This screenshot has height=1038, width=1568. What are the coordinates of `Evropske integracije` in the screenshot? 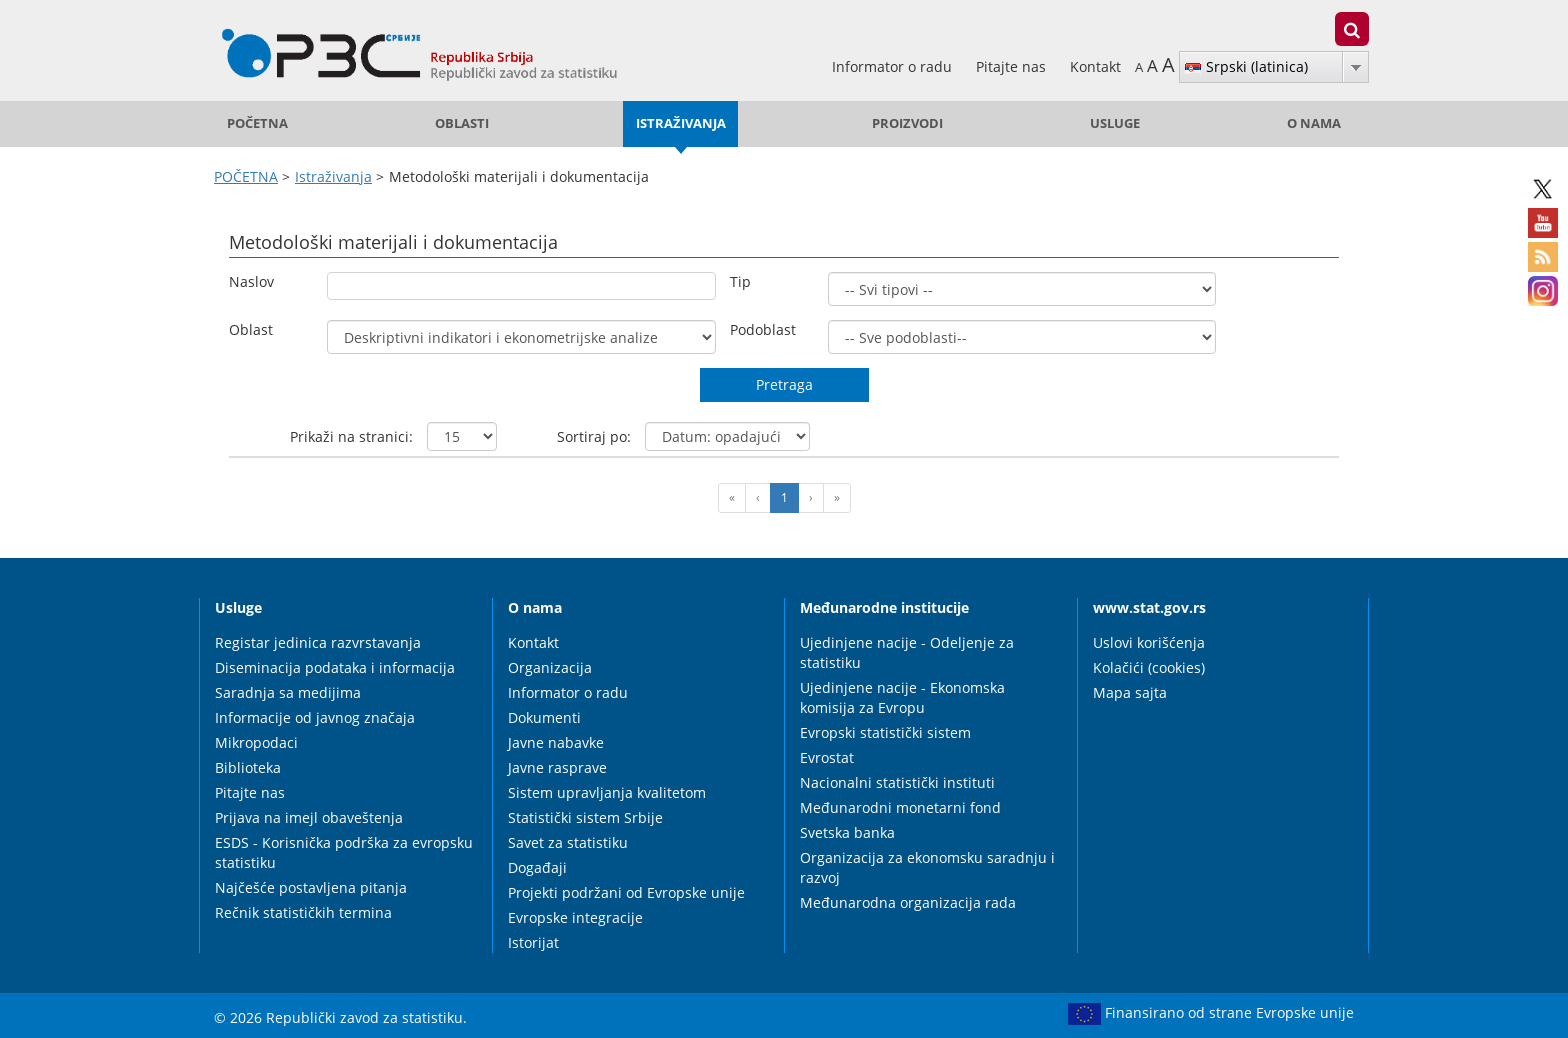 It's located at (575, 917).